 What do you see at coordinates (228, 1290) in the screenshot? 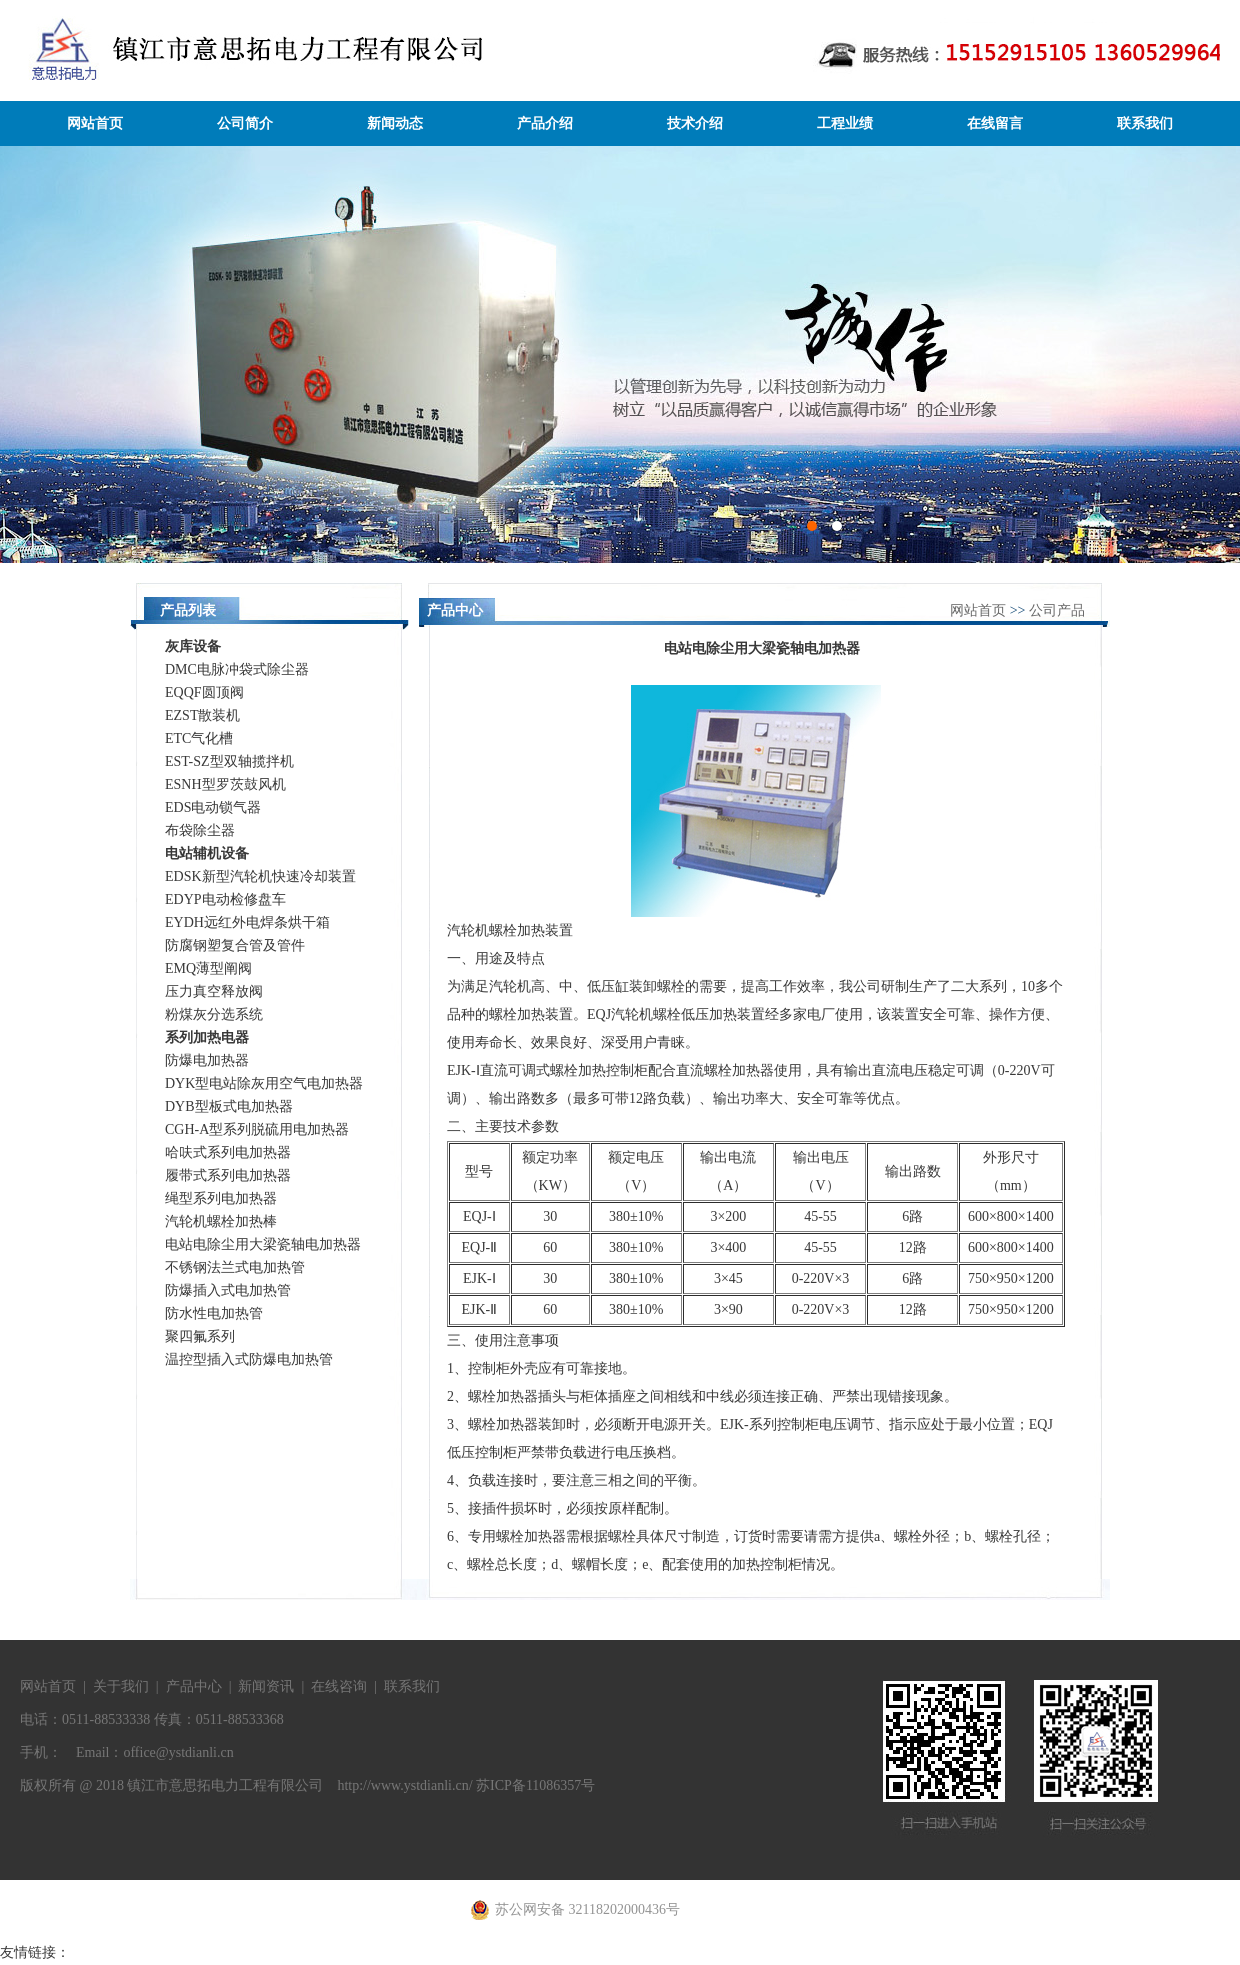
I see `防爆插入式电加热管` at bounding box center [228, 1290].